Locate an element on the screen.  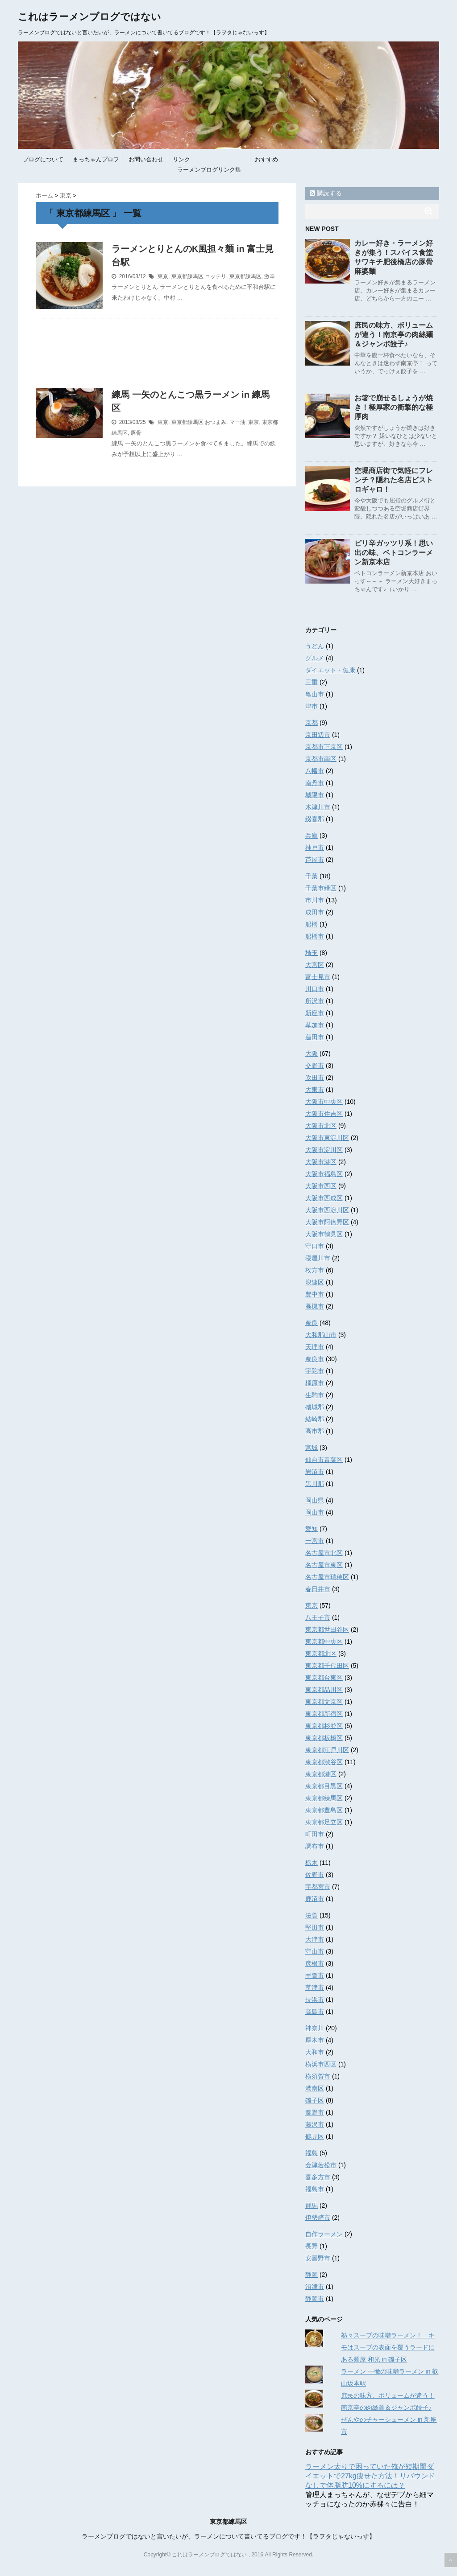
芦屋市 is located at coordinates (314, 859).